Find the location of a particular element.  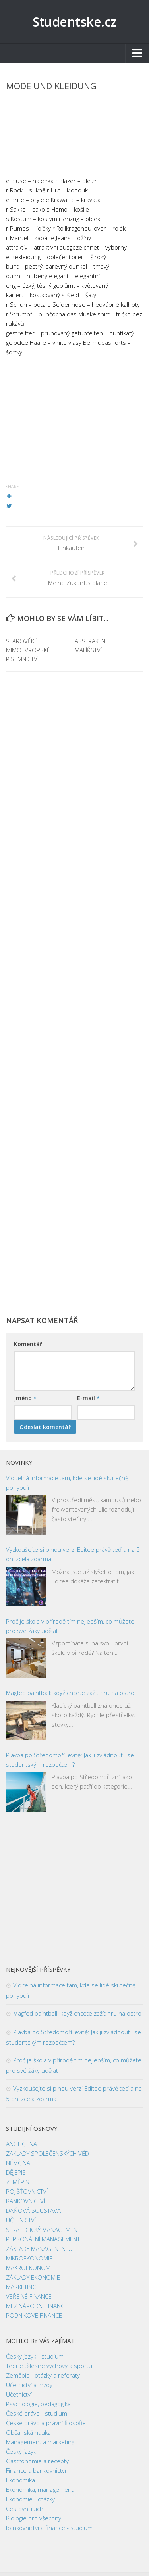

VEŘEJNÉ FINANCE is located at coordinates (29, 2296).